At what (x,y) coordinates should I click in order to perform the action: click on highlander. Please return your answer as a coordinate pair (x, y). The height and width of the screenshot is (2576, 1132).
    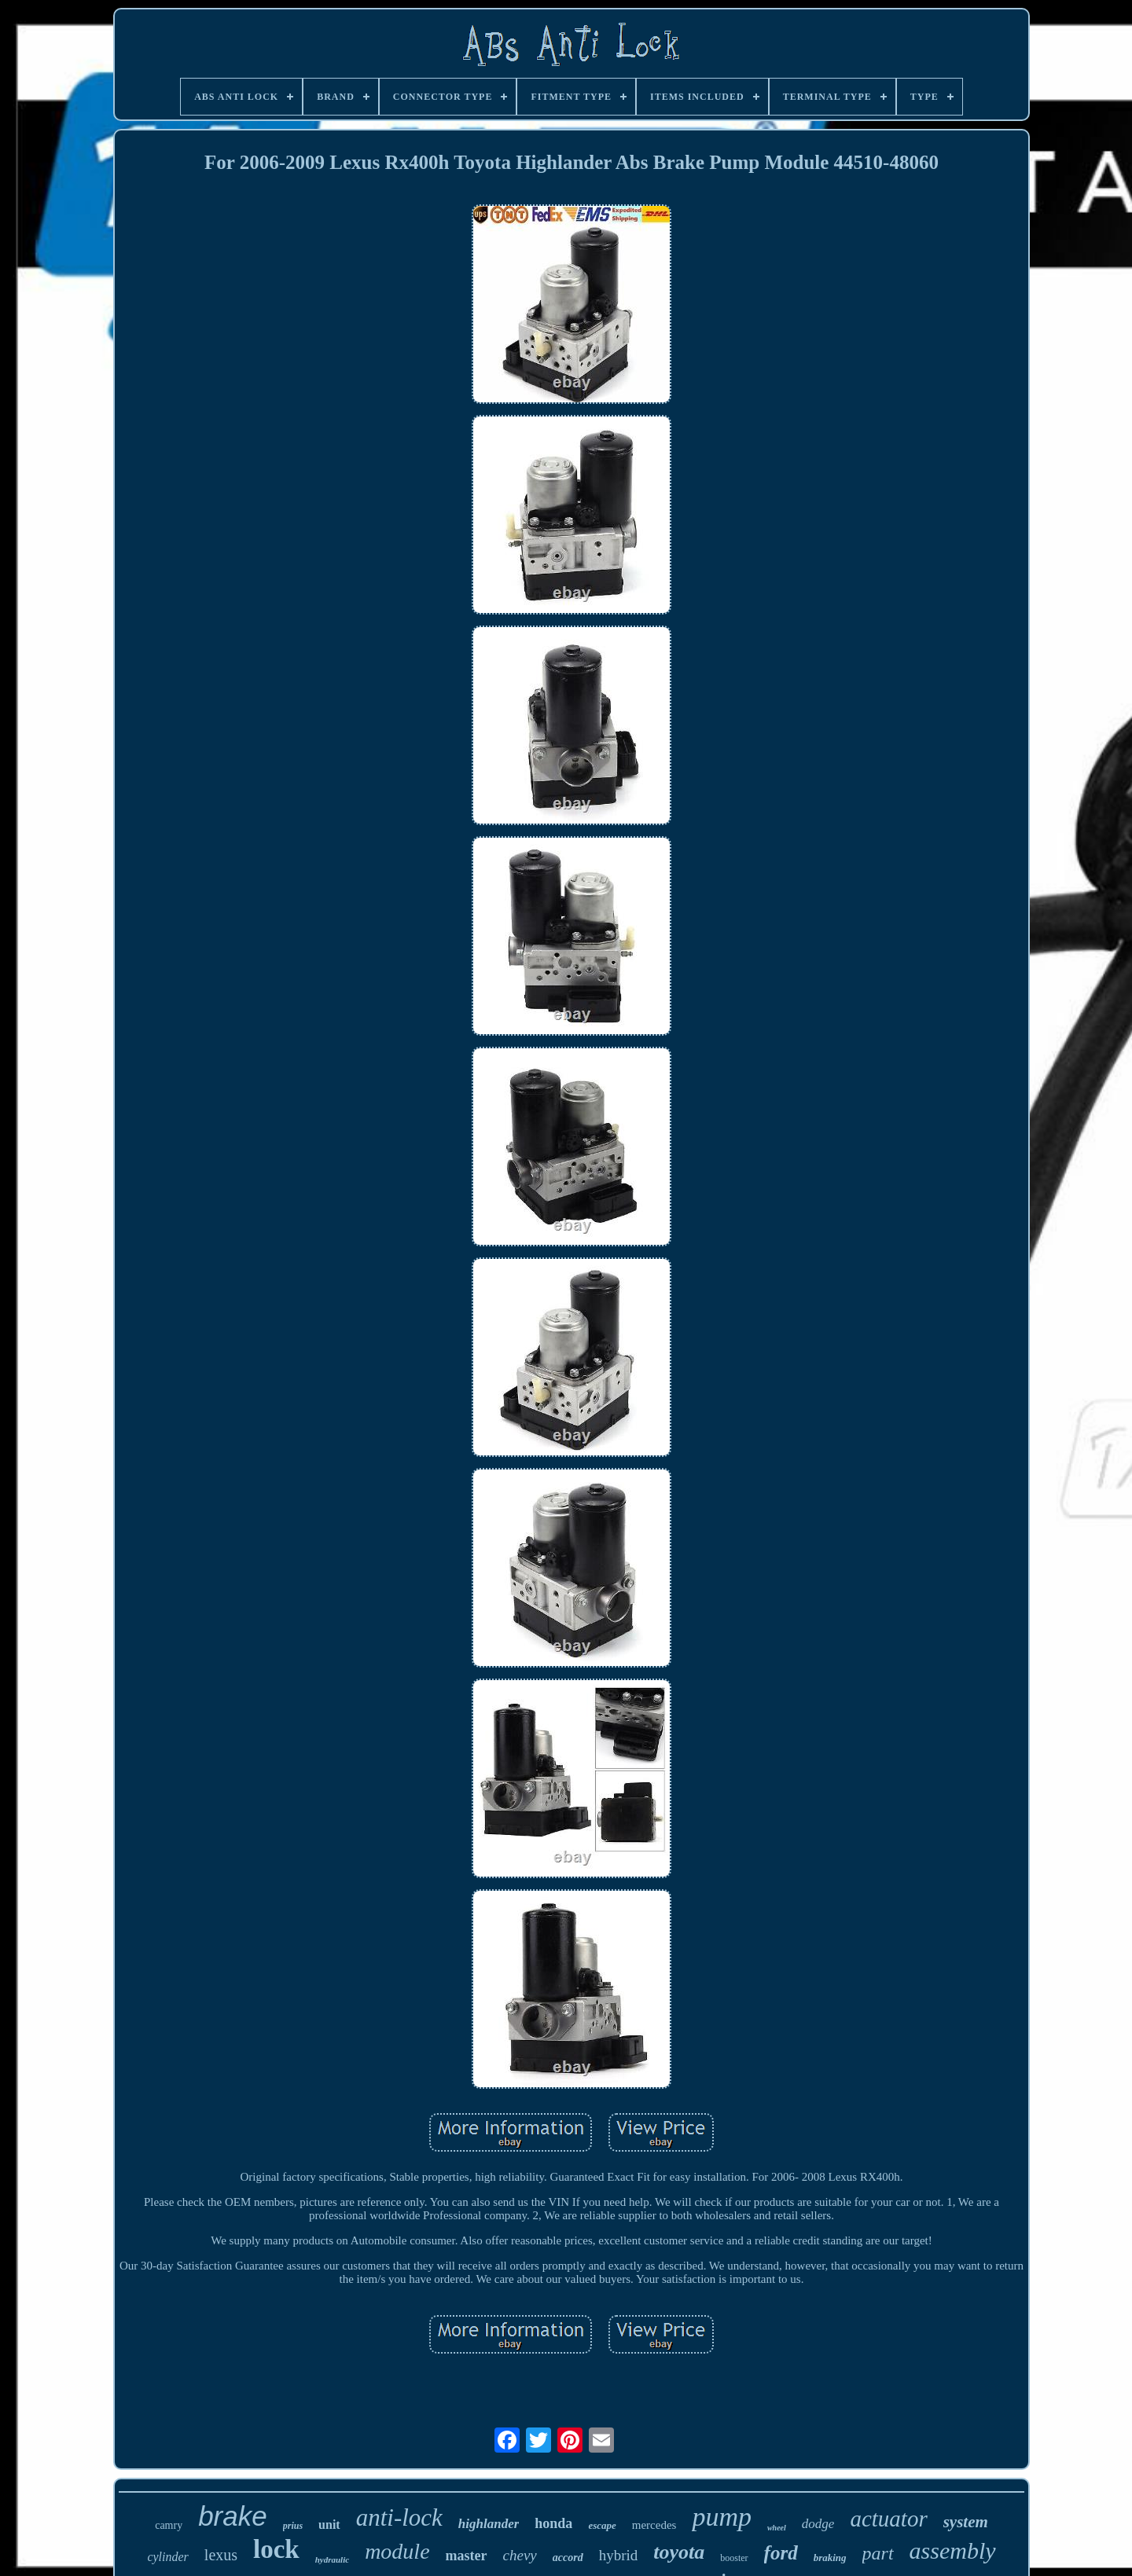
    Looking at the image, I should click on (488, 2523).